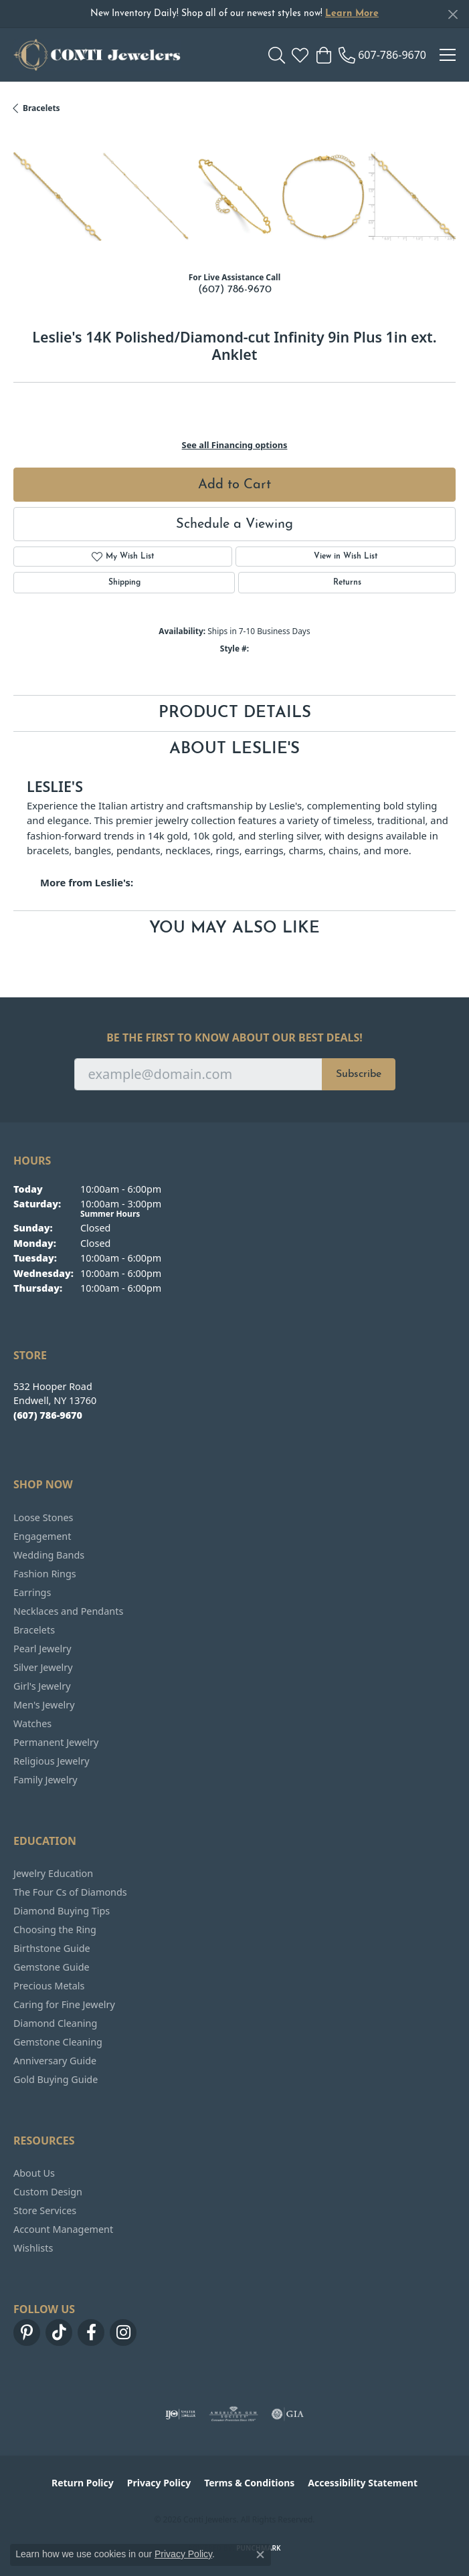  What do you see at coordinates (45, 1779) in the screenshot?
I see `Family Jewelry [menuitem]` at bounding box center [45, 1779].